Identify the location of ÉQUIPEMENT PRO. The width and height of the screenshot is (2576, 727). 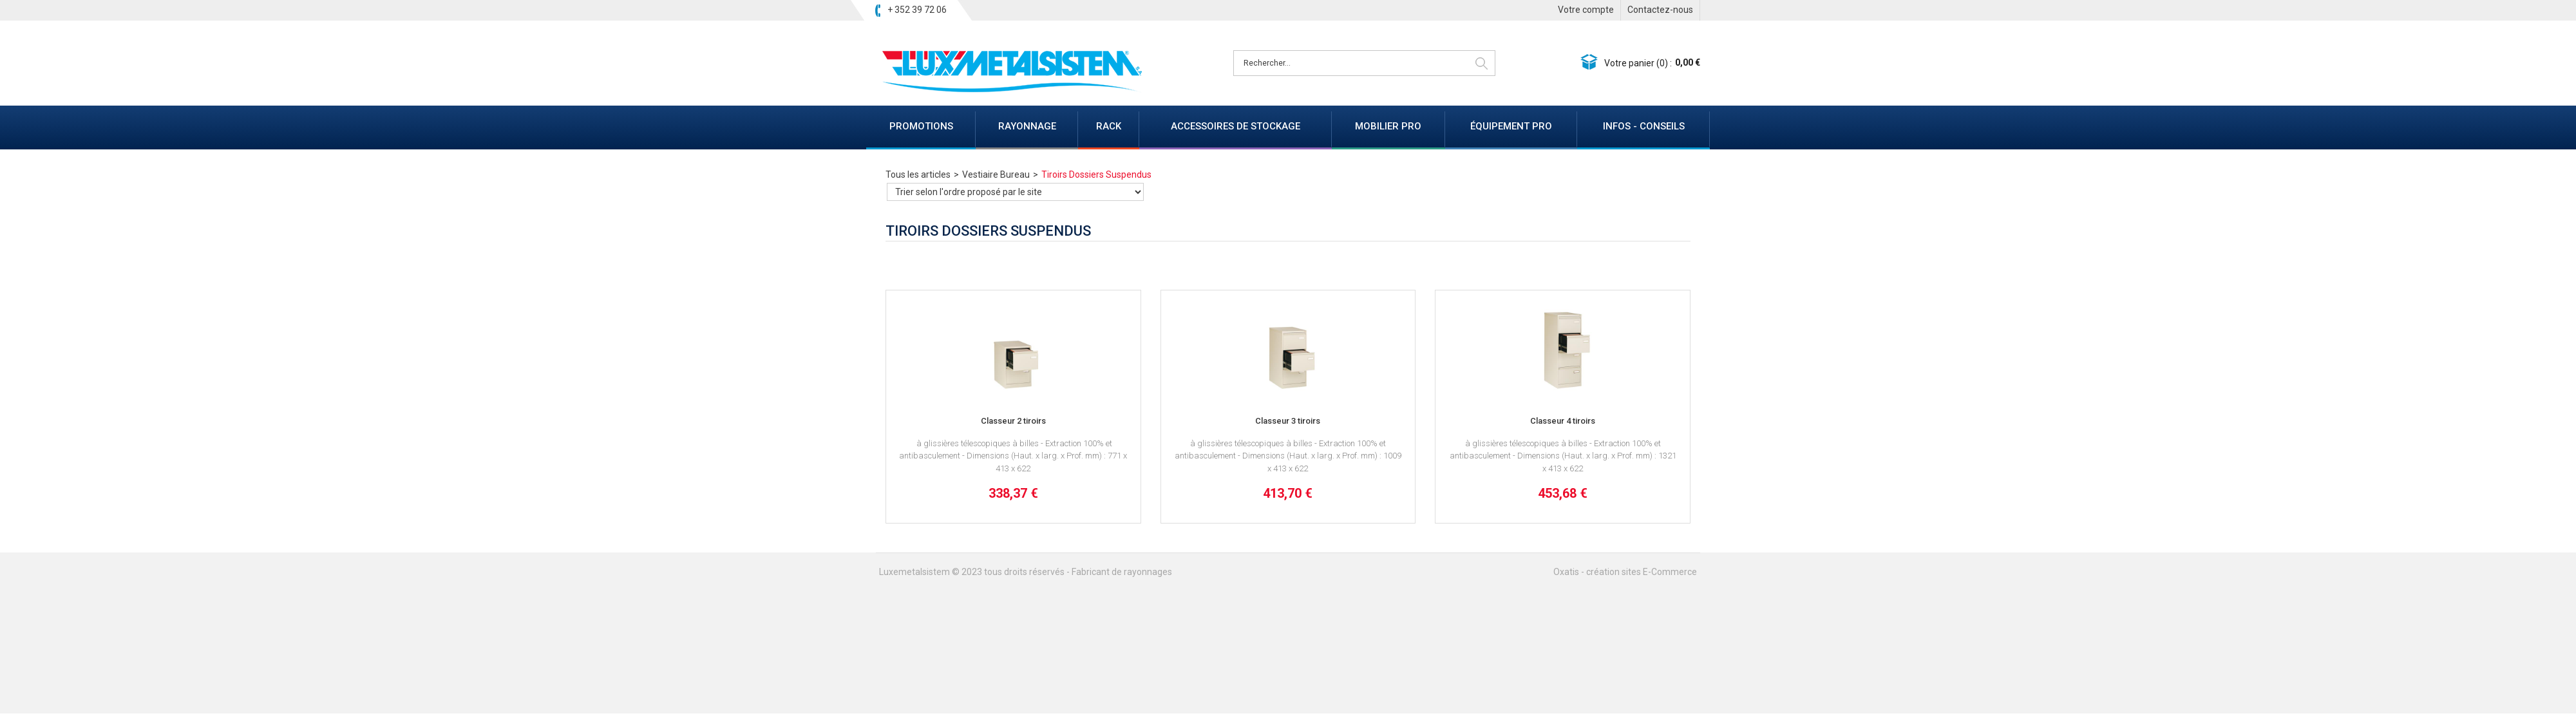
(1511, 126).